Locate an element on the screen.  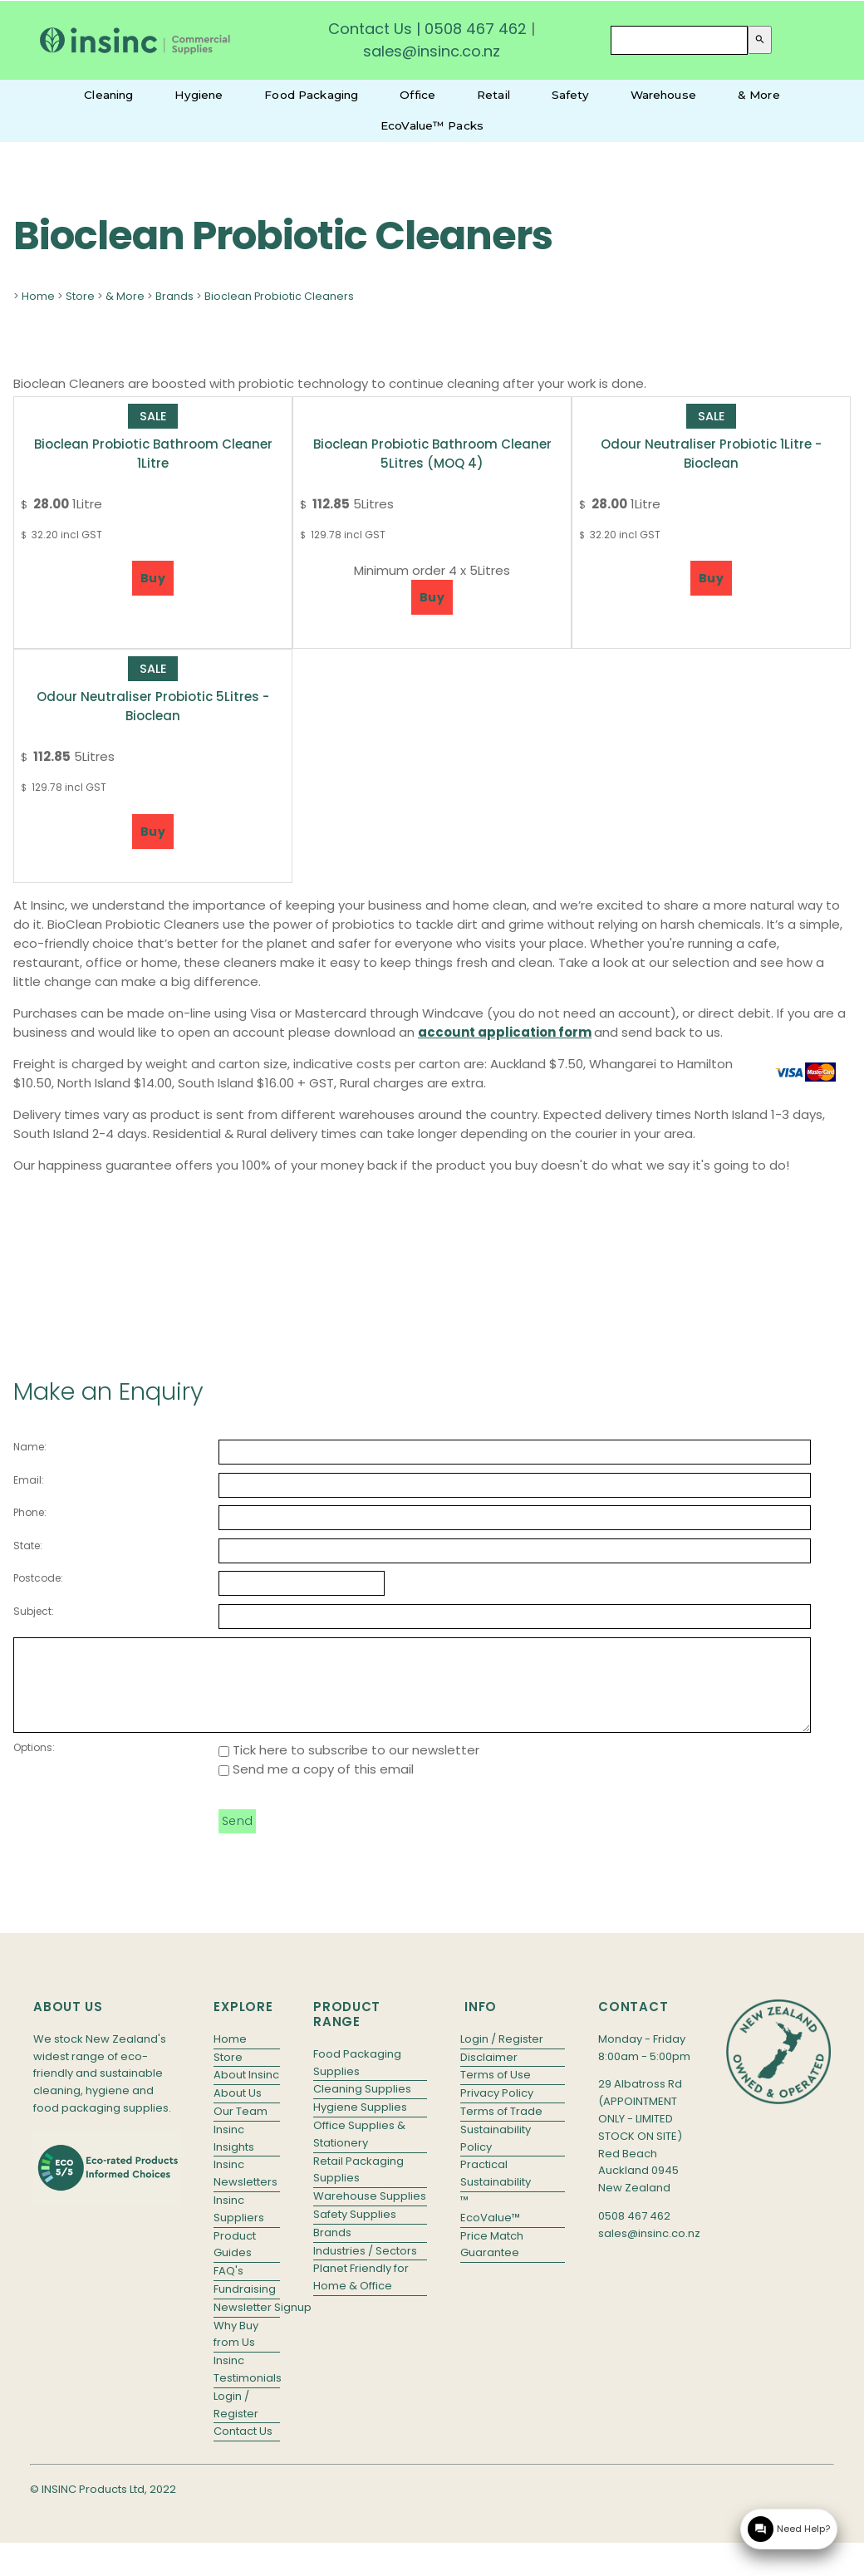
Price Match Guarantee is located at coordinates (491, 2262).